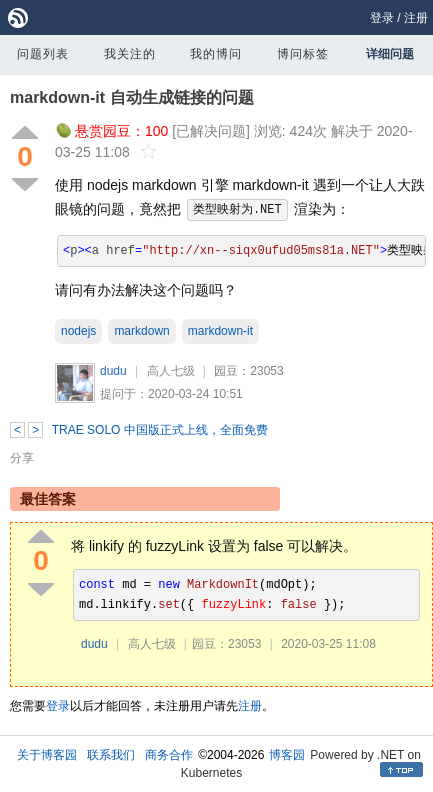  What do you see at coordinates (171, 371) in the screenshot?
I see `高人七级` at bounding box center [171, 371].